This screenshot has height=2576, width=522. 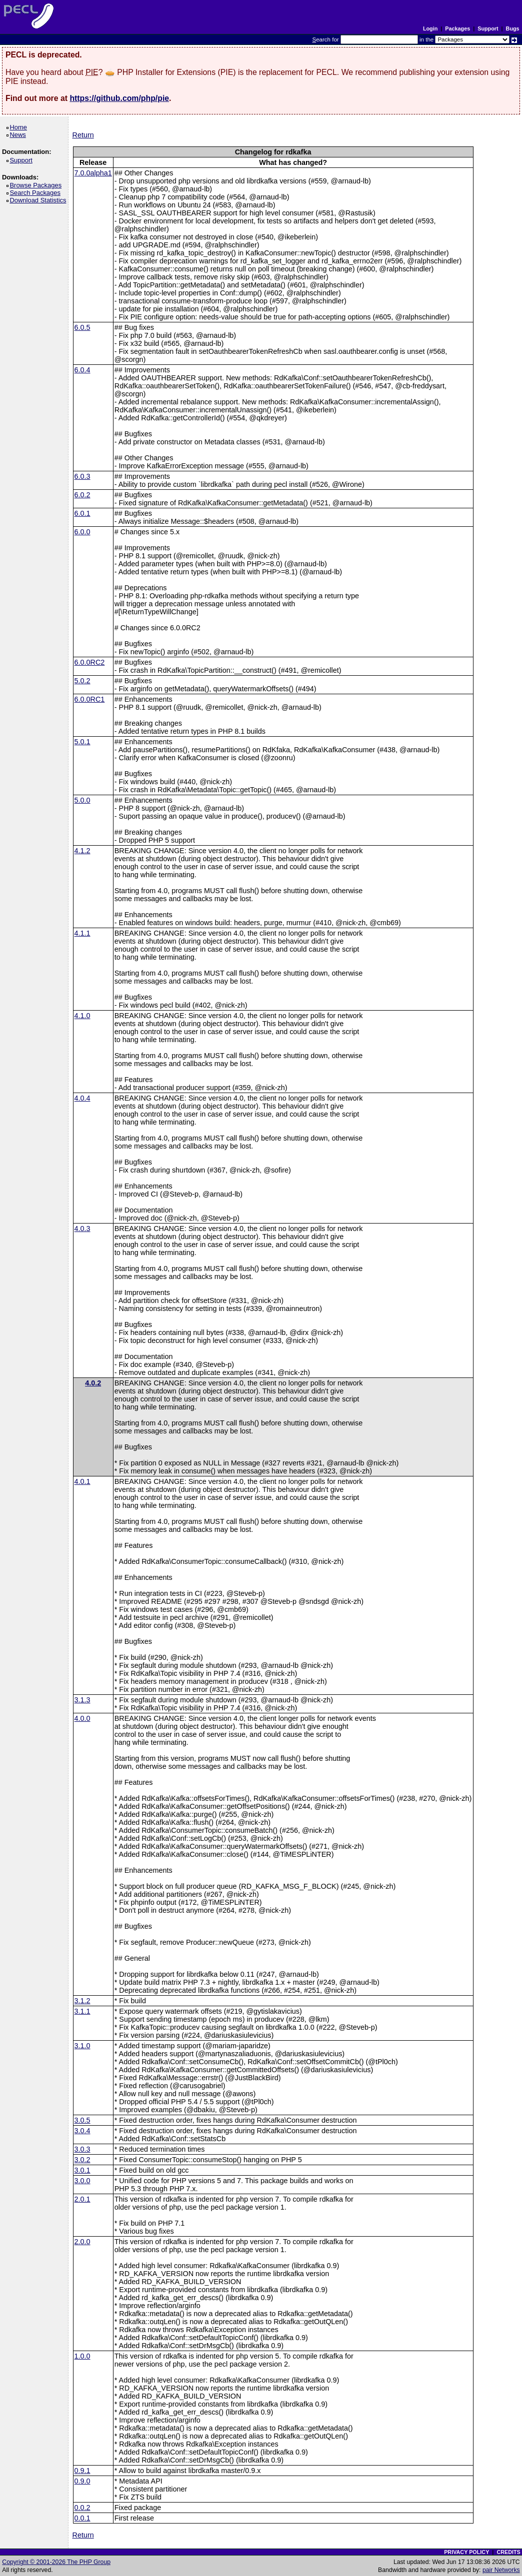 What do you see at coordinates (508, 2552) in the screenshot?
I see `CREDITS` at bounding box center [508, 2552].